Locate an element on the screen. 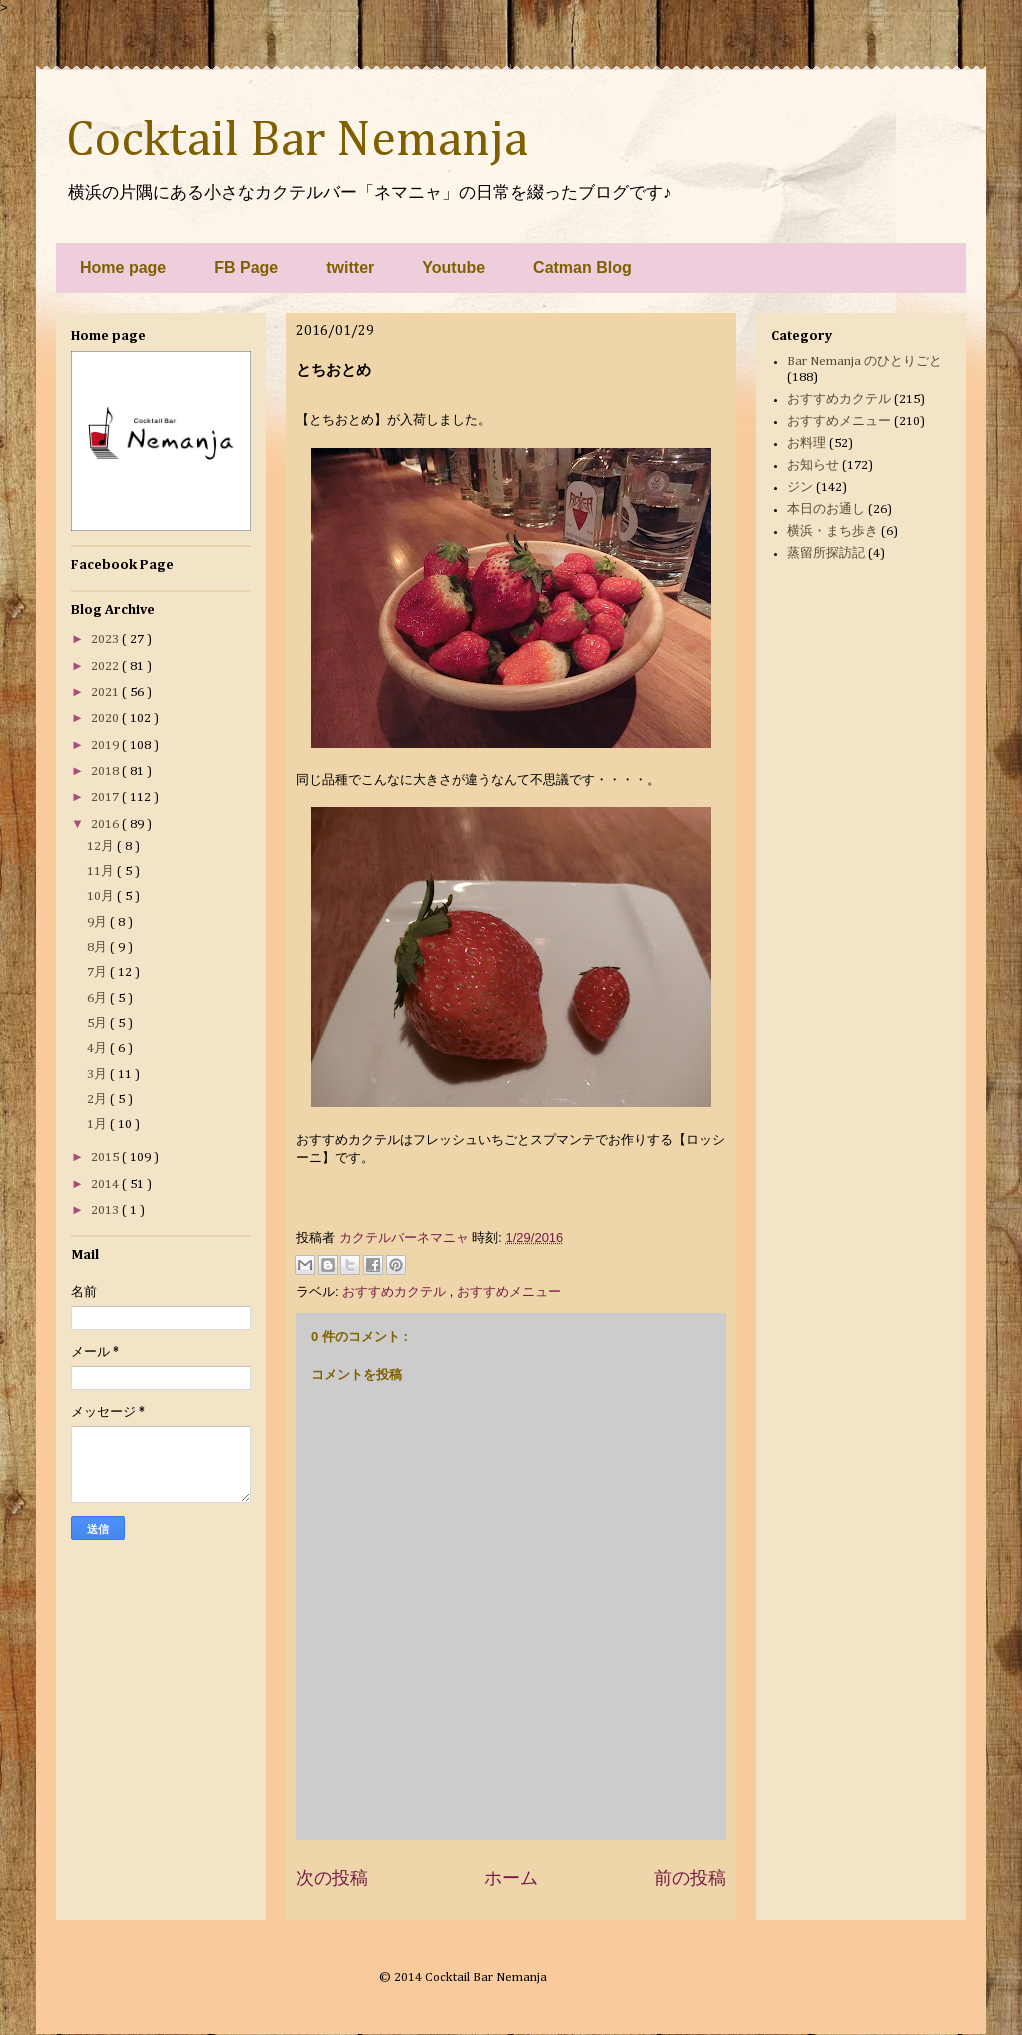 The height and width of the screenshot is (2035, 1022). 2023 is located at coordinates (106, 639).